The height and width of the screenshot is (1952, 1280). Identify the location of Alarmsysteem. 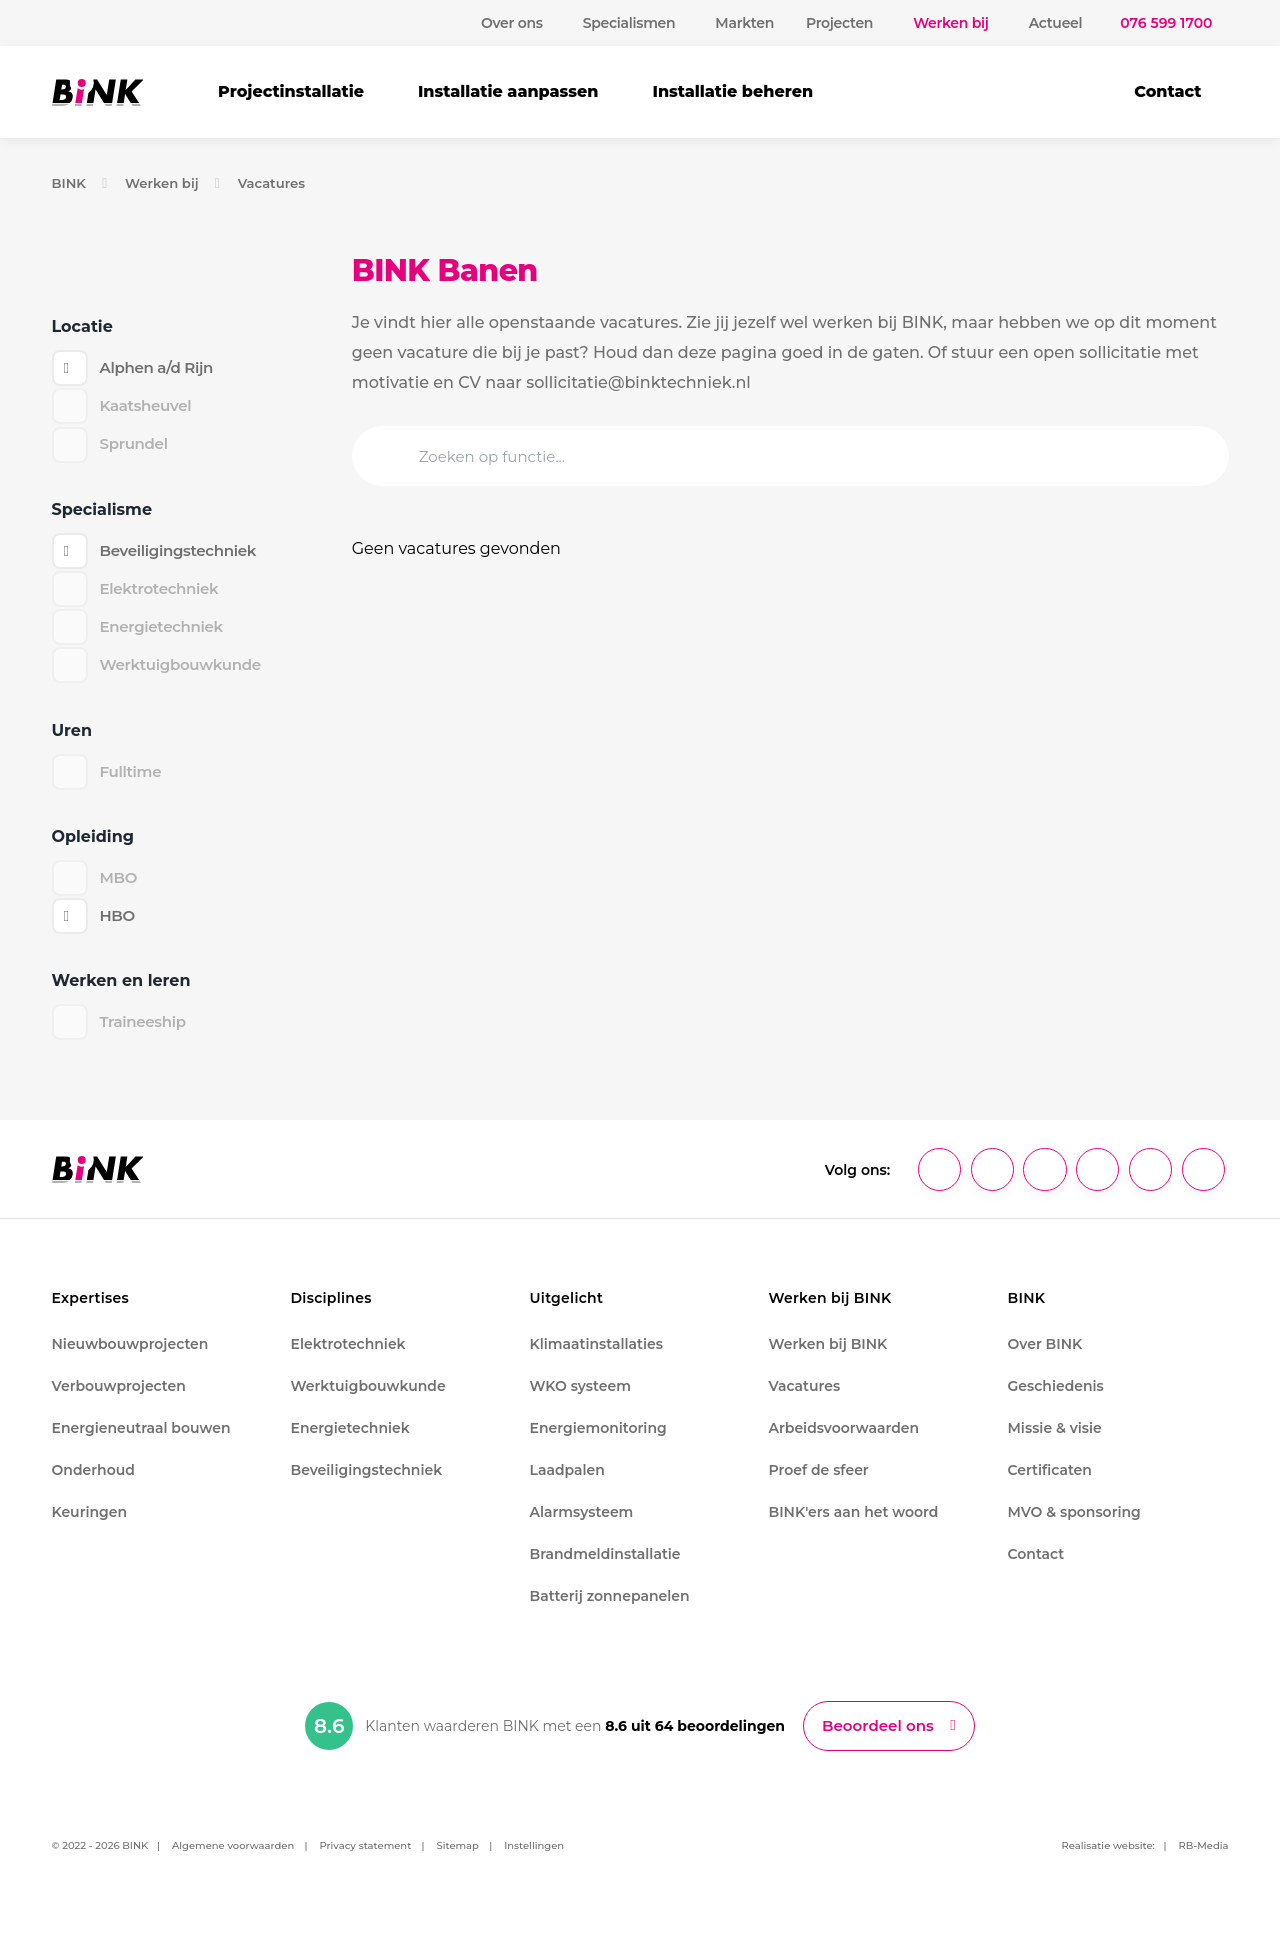
(582, 1529).